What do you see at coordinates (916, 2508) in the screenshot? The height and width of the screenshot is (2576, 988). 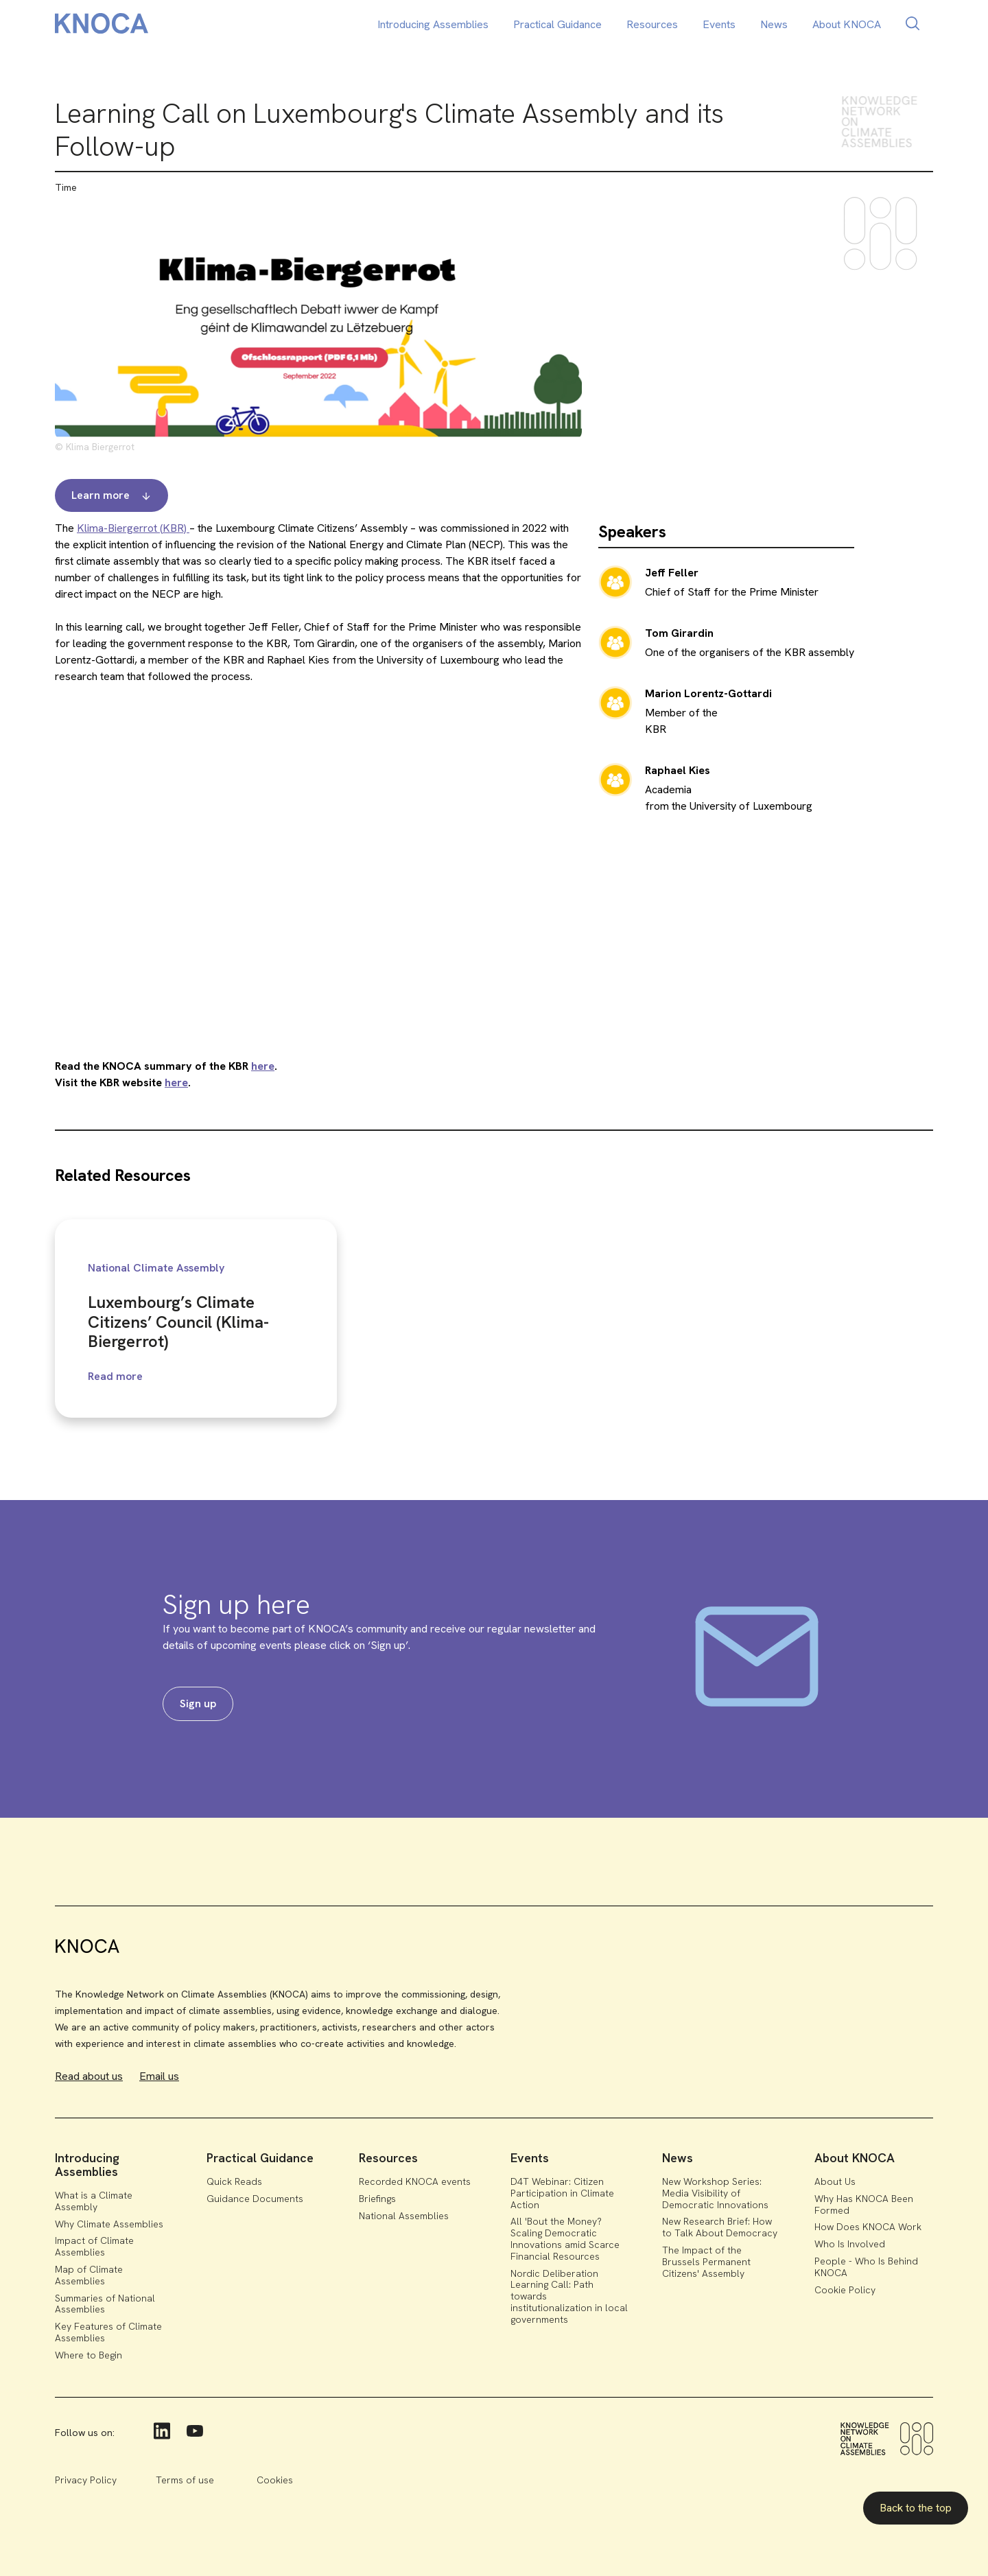 I see `Back to the top` at bounding box center [916, 2508].